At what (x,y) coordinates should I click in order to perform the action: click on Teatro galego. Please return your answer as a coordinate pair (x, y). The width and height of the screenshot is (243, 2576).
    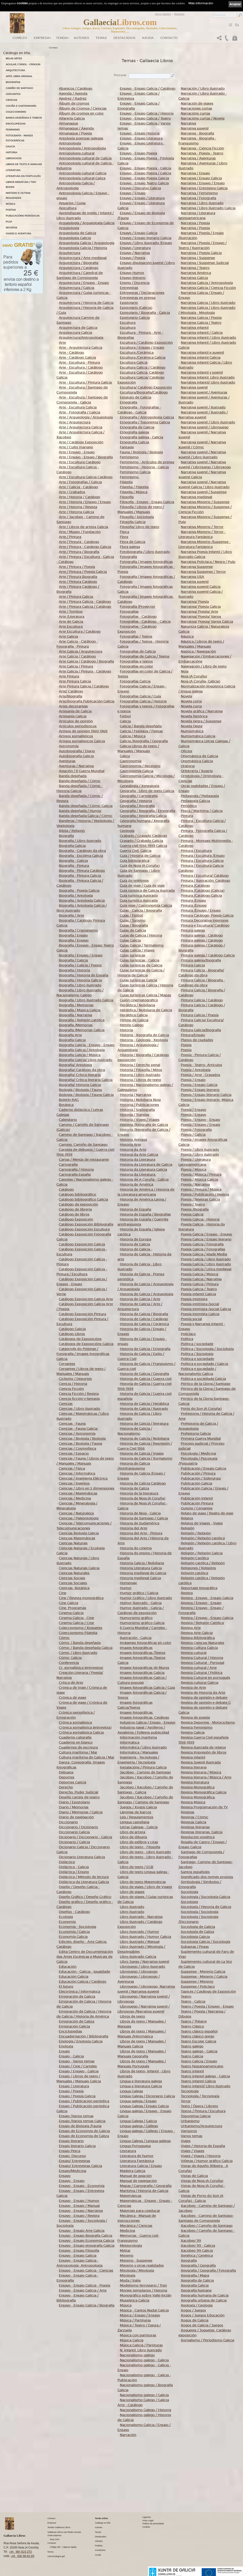
    Looking at the image, I should click on (192, 2046).